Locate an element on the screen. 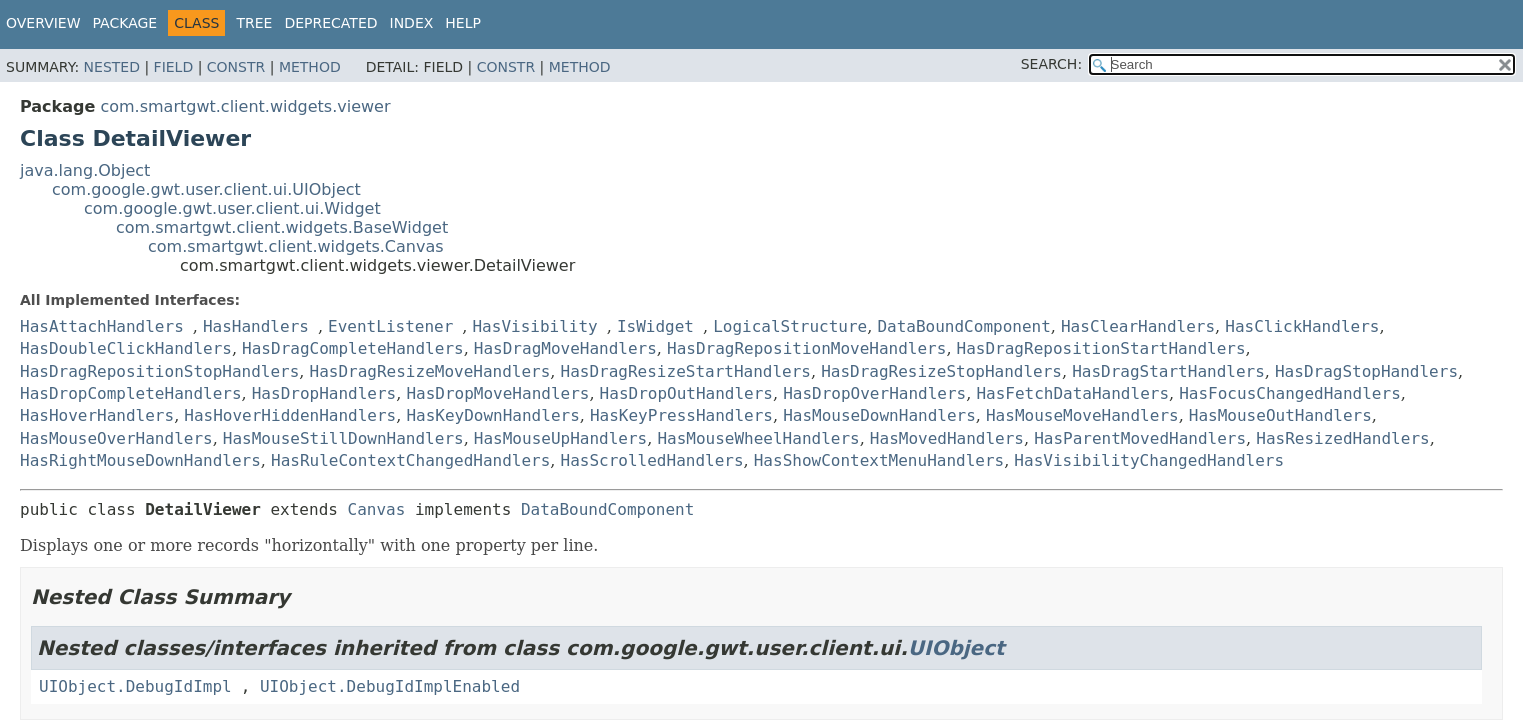 This screenshot has height=720, width=1523. Field is located at coordinates (174, 67).